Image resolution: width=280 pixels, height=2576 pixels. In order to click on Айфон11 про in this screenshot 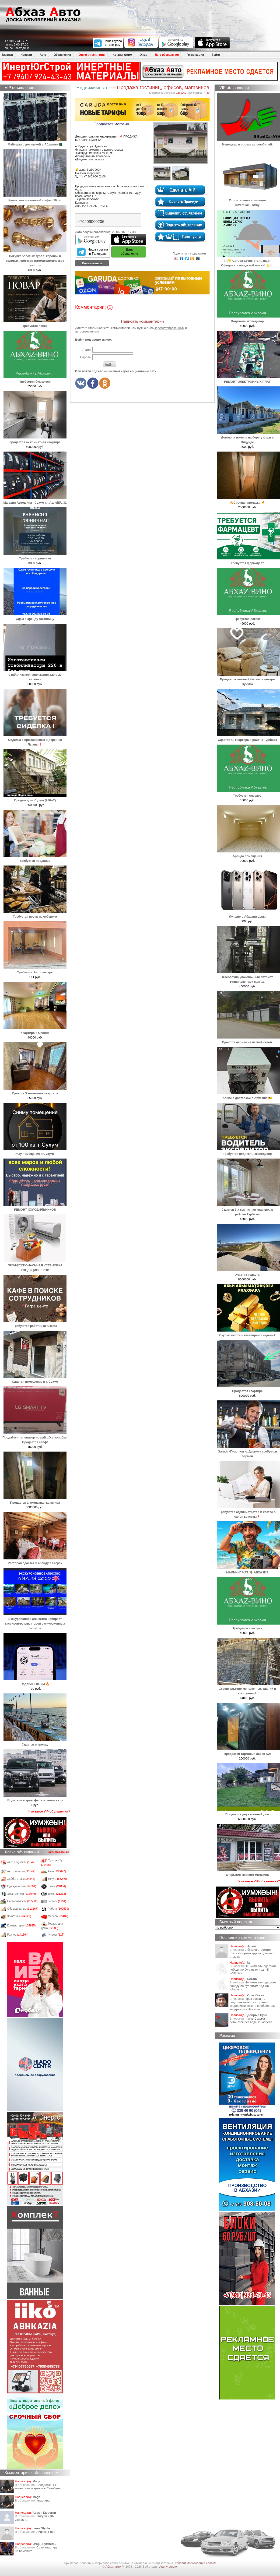, I will do `click(45, 2532)`.